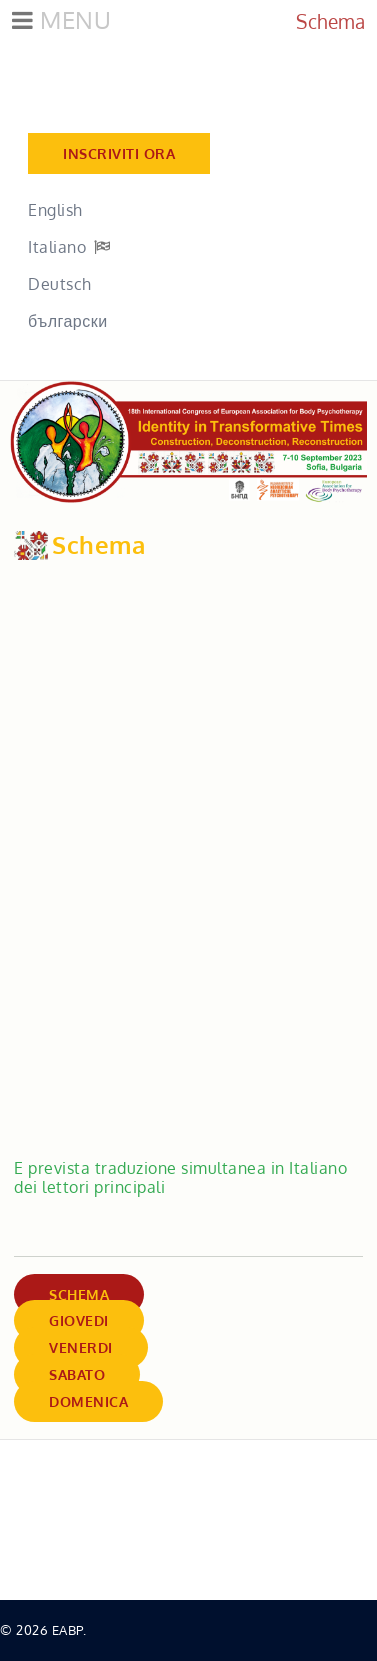 Image resolution: width=377 pixels, height=1661 pixels. I want to click on Schema, so click(79, 1294).